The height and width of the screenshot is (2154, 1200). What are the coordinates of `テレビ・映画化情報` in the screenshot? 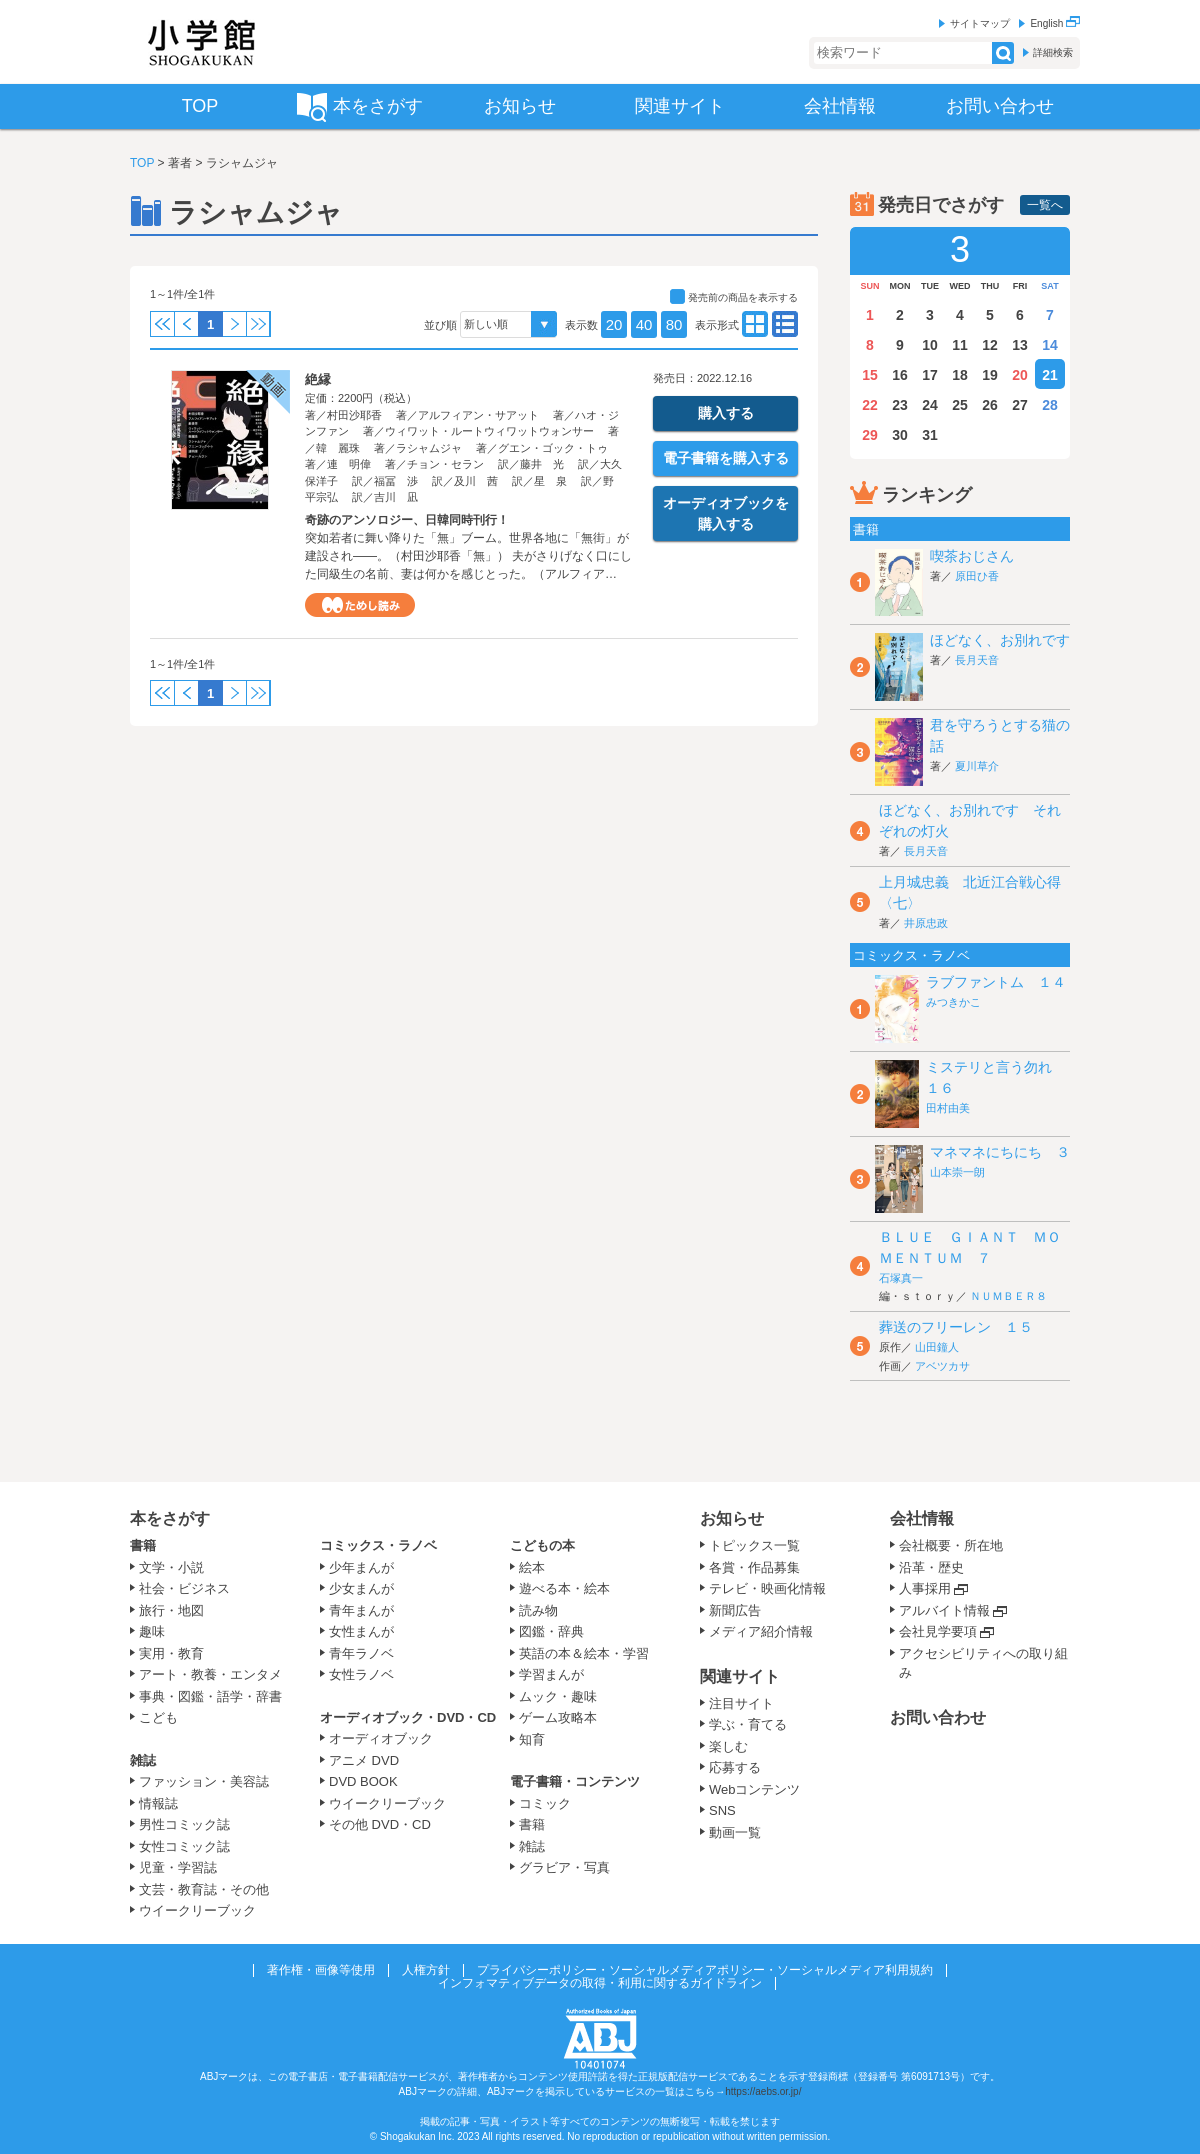 It's located at (767, 1588).